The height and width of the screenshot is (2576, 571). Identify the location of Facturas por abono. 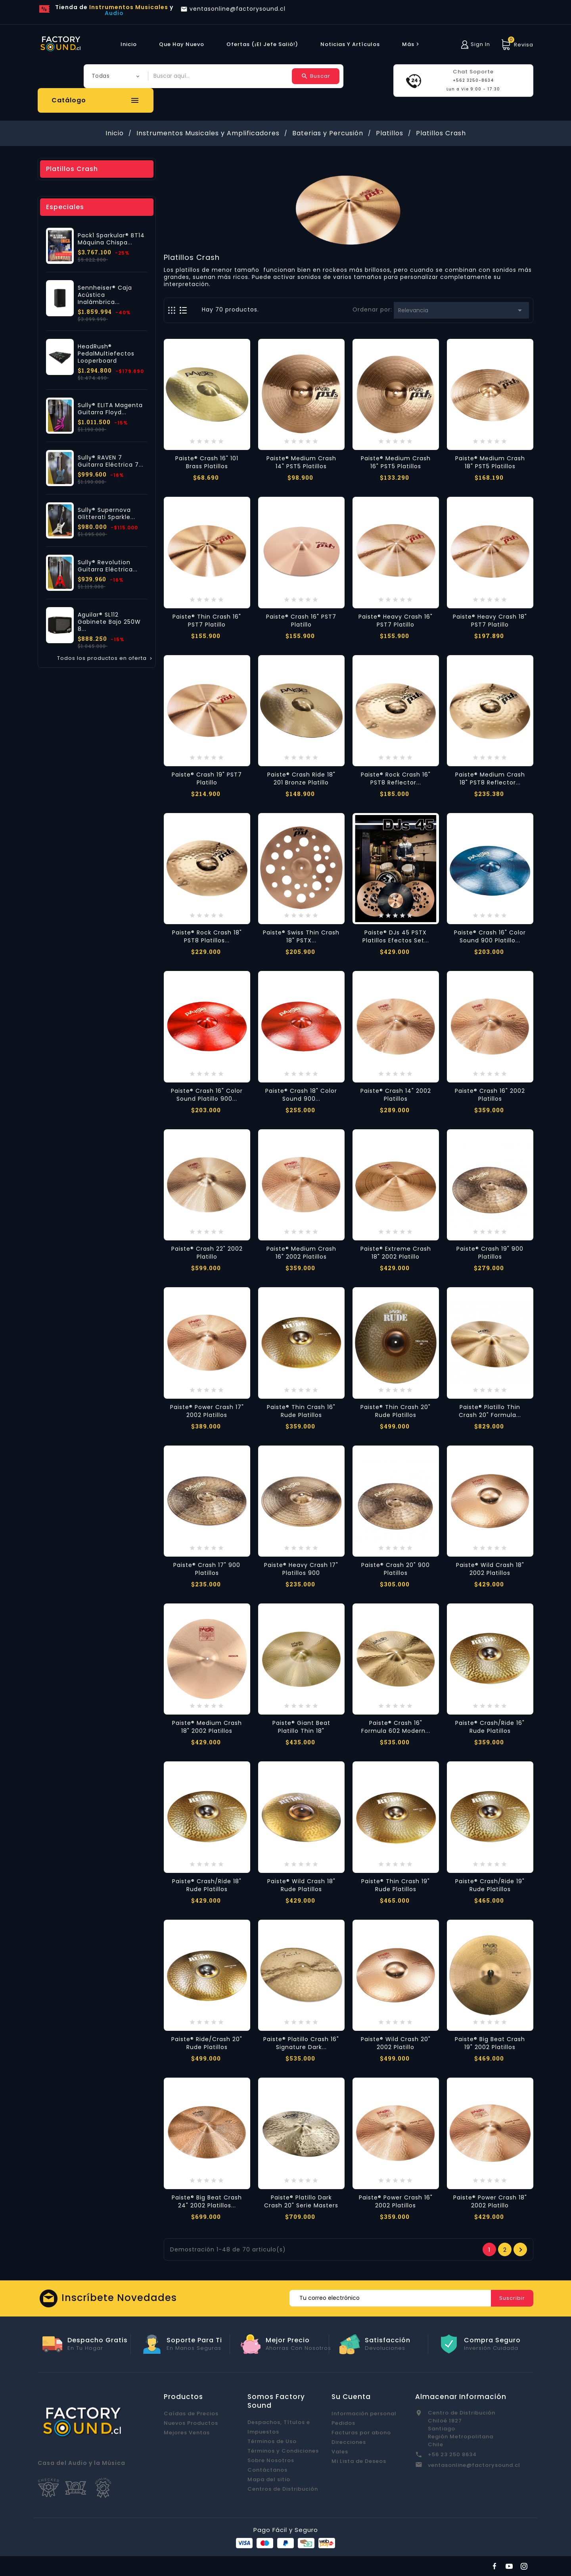
(361, 2432).